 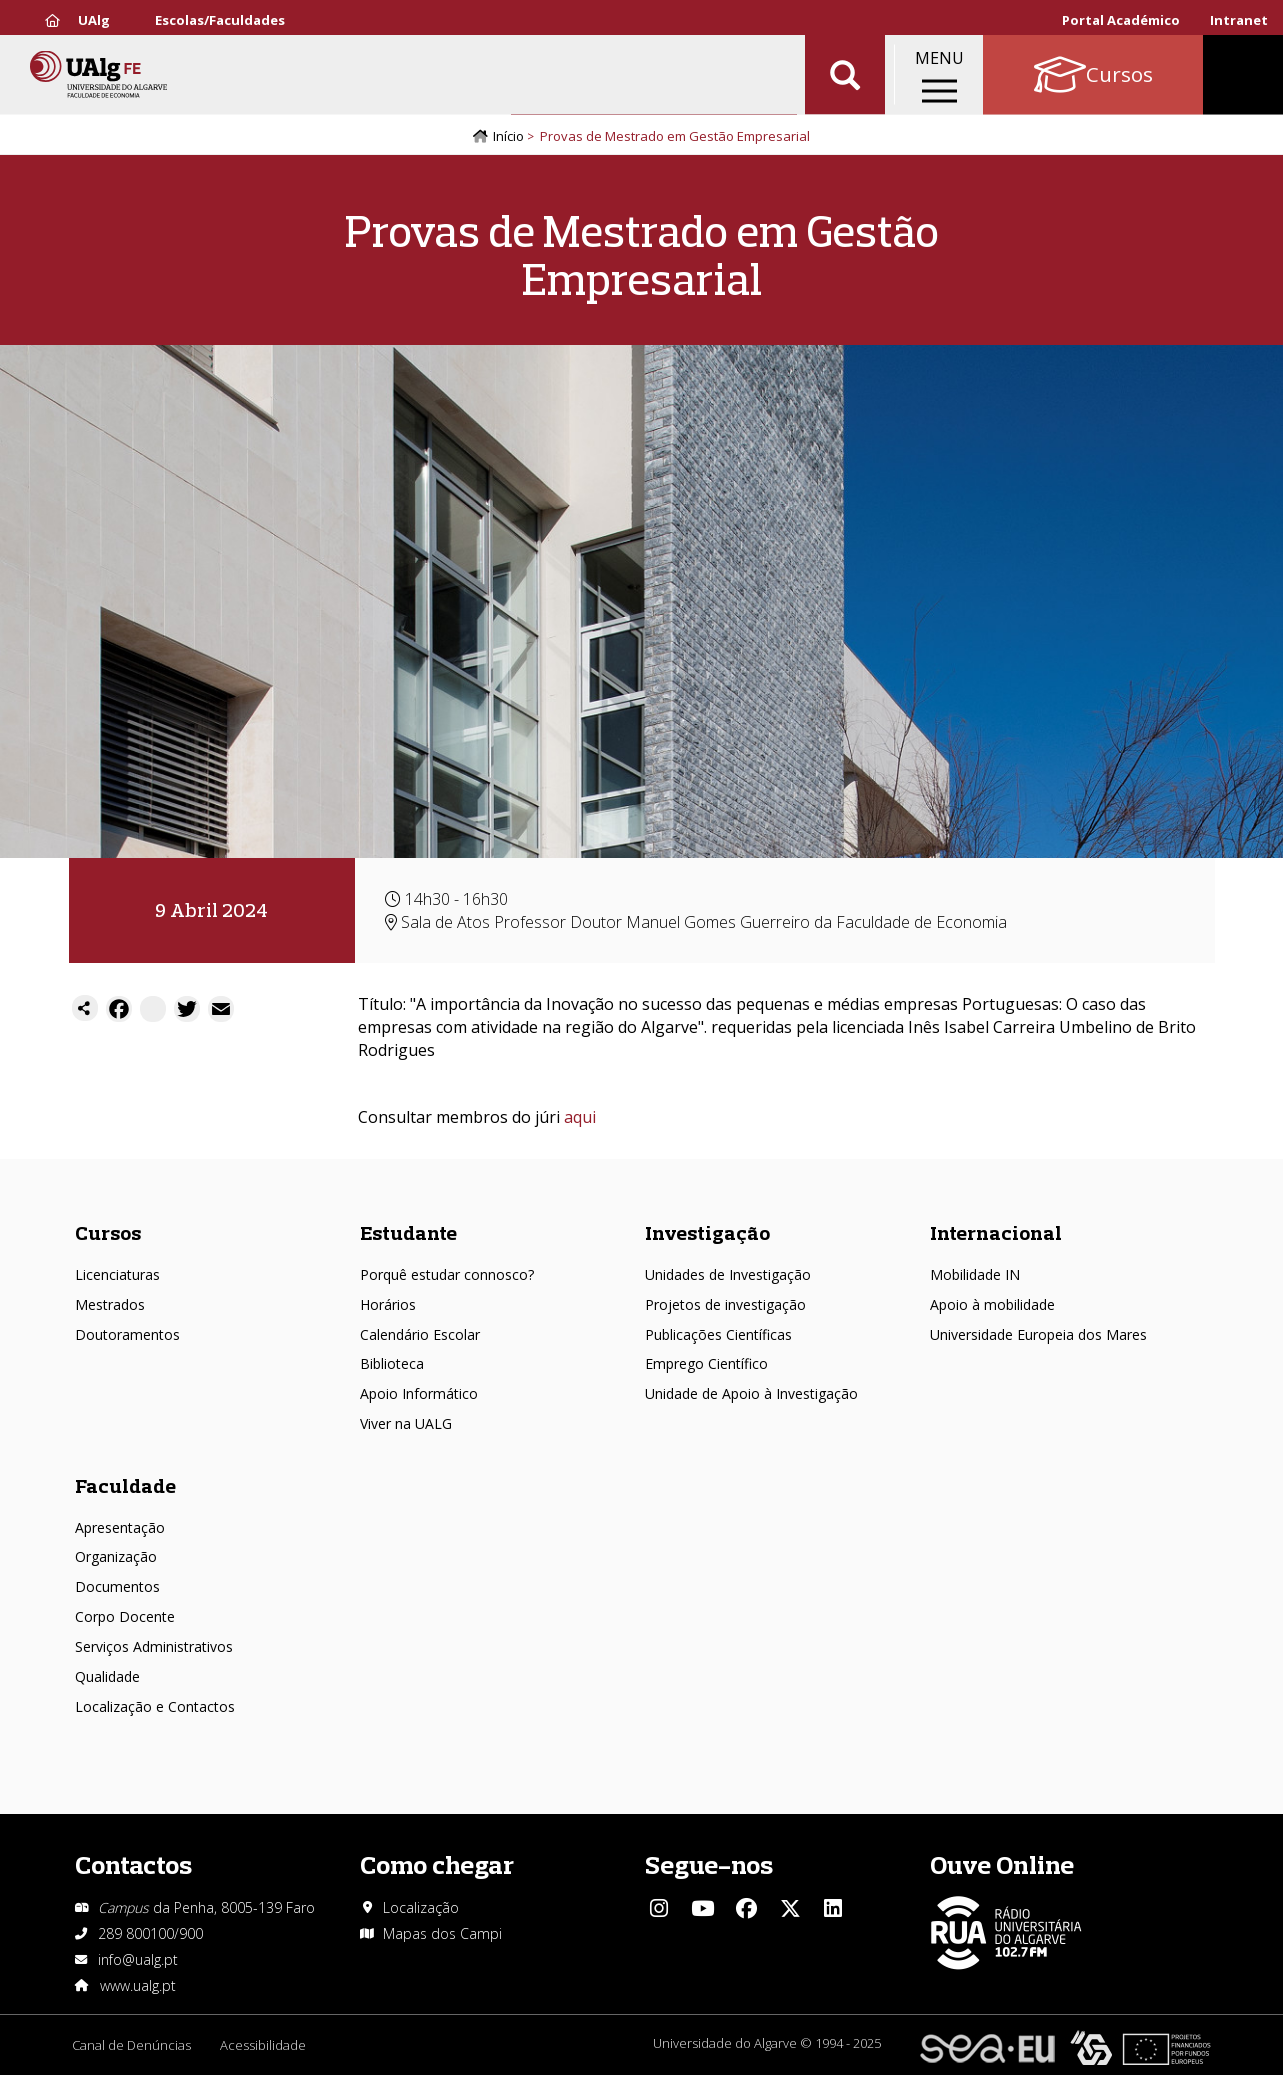 I want to click on Localização e Contactos, so click(x=155, y=1706).